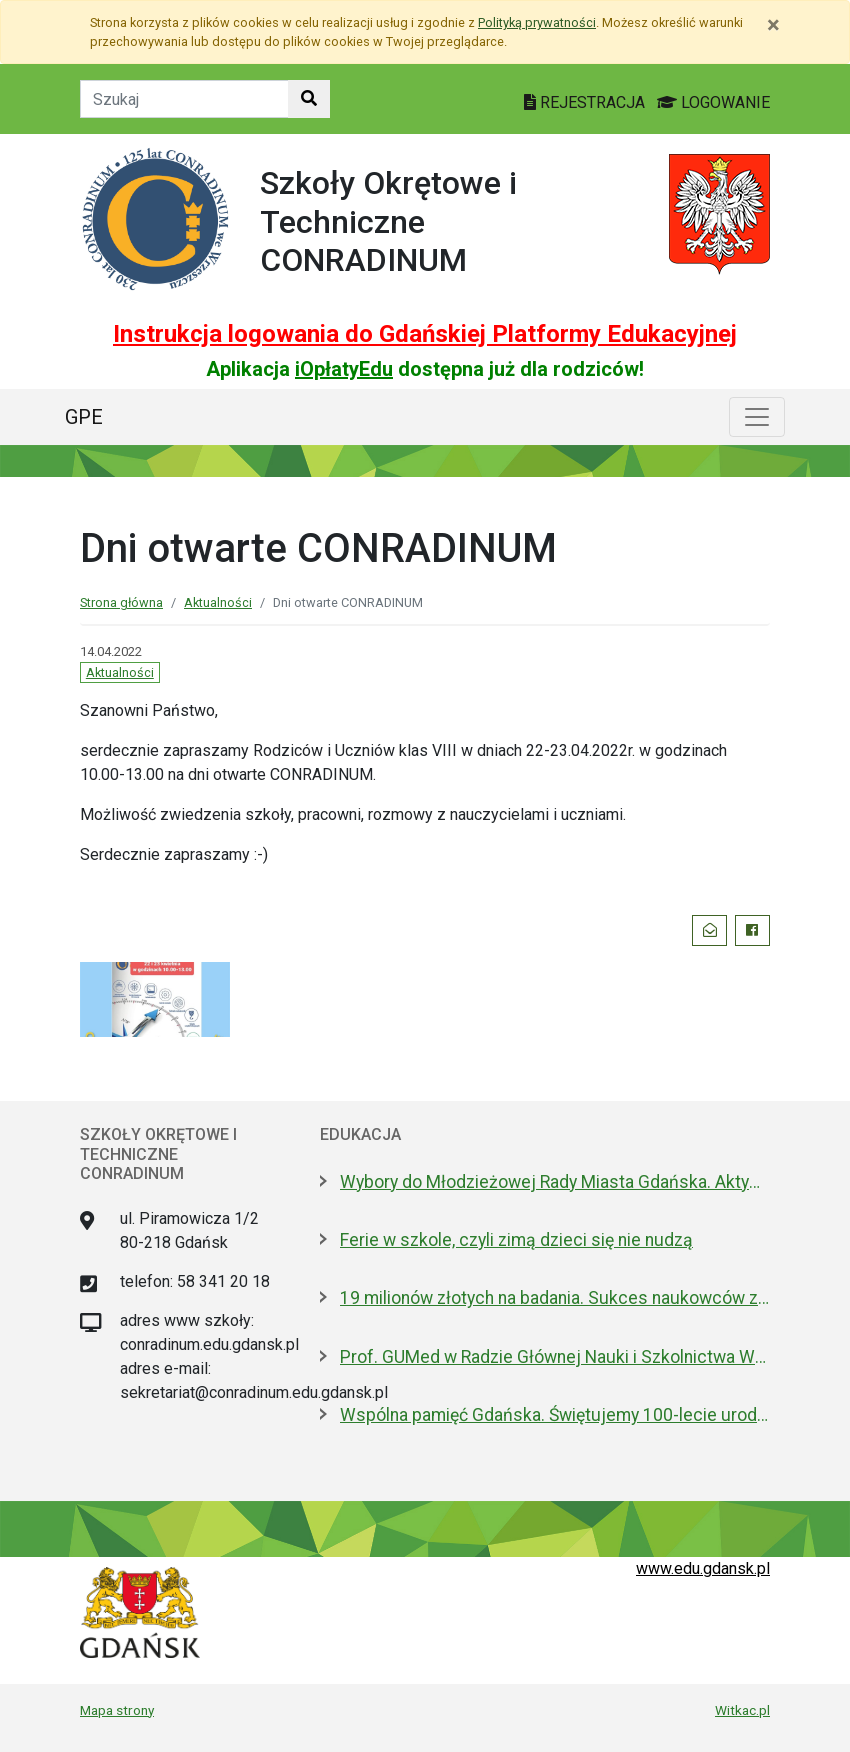 The image size is (850, 1752). I want to click on iOpłatyEdu, so click(344, 369).